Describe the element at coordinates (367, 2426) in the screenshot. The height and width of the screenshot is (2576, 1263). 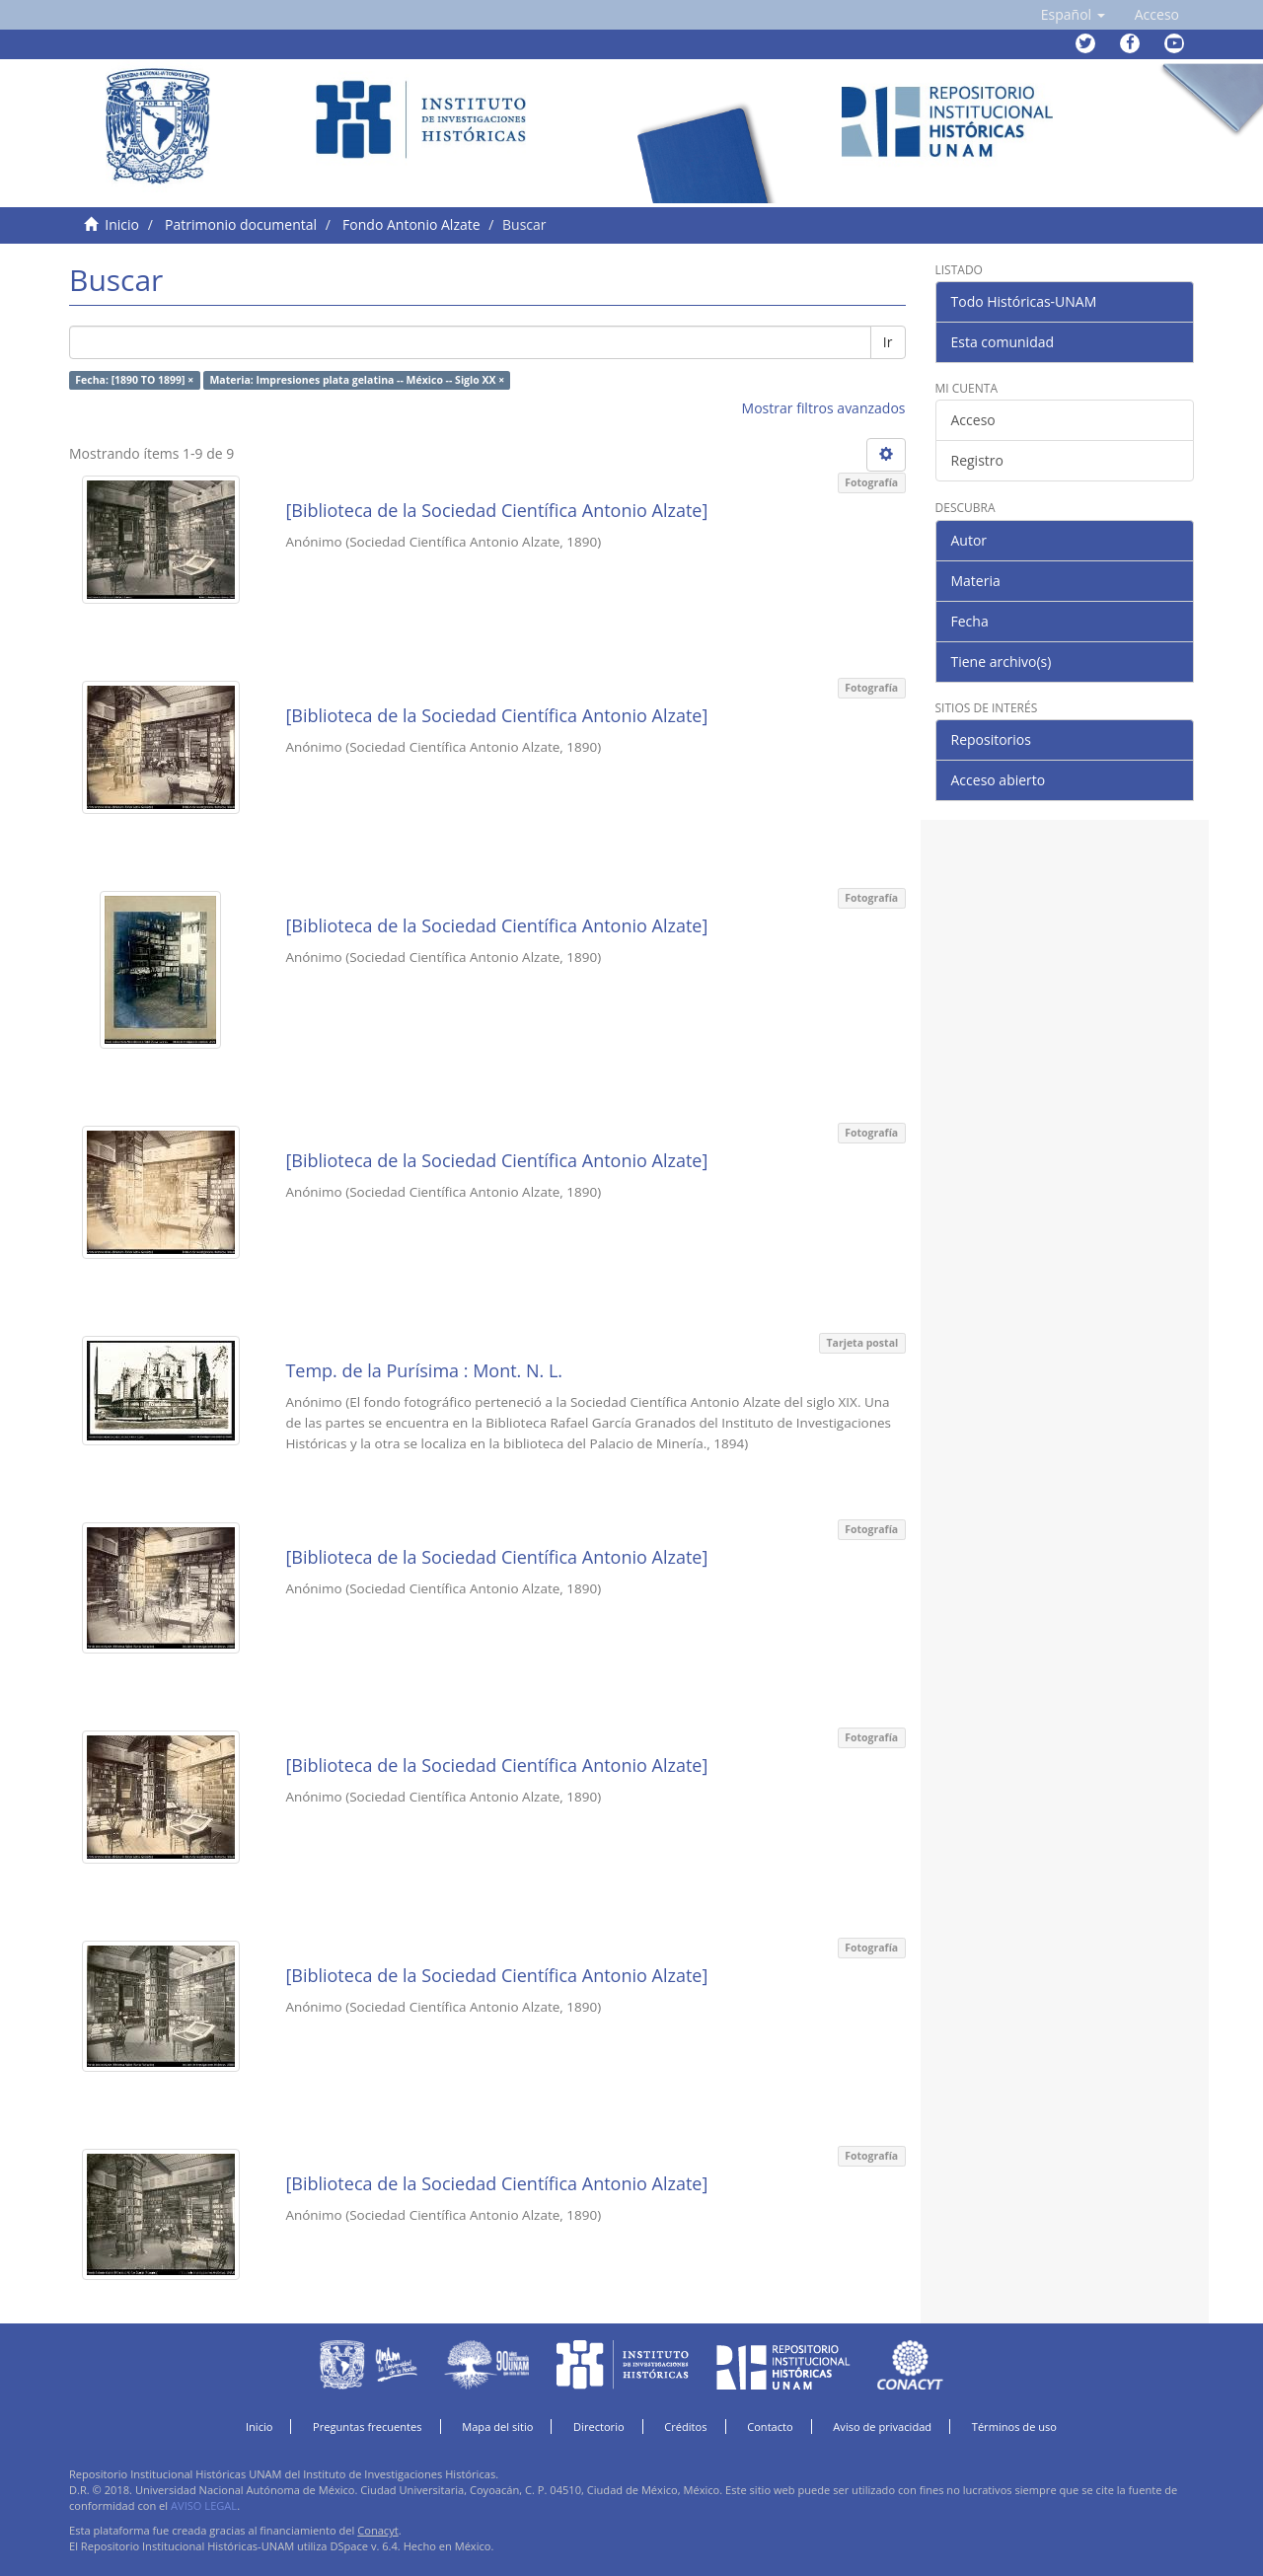
I see `Preguntas frecuentes` at that location.